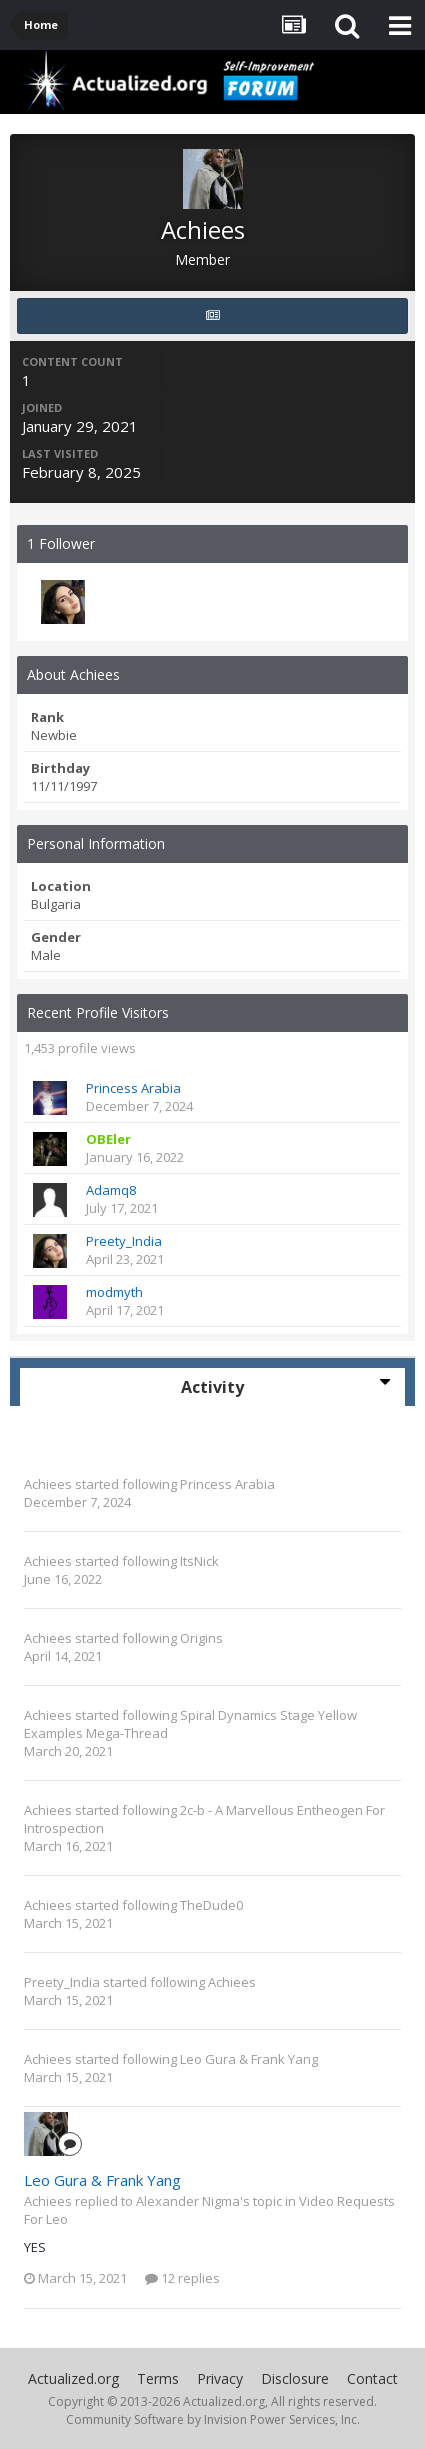 The width and height of the screenshot is (425, 2449). What do you see at coordinates (249, 2059) in the screenshot?
I see `Leo Gura & Frank Yang` at bounding box center [249, 2059].